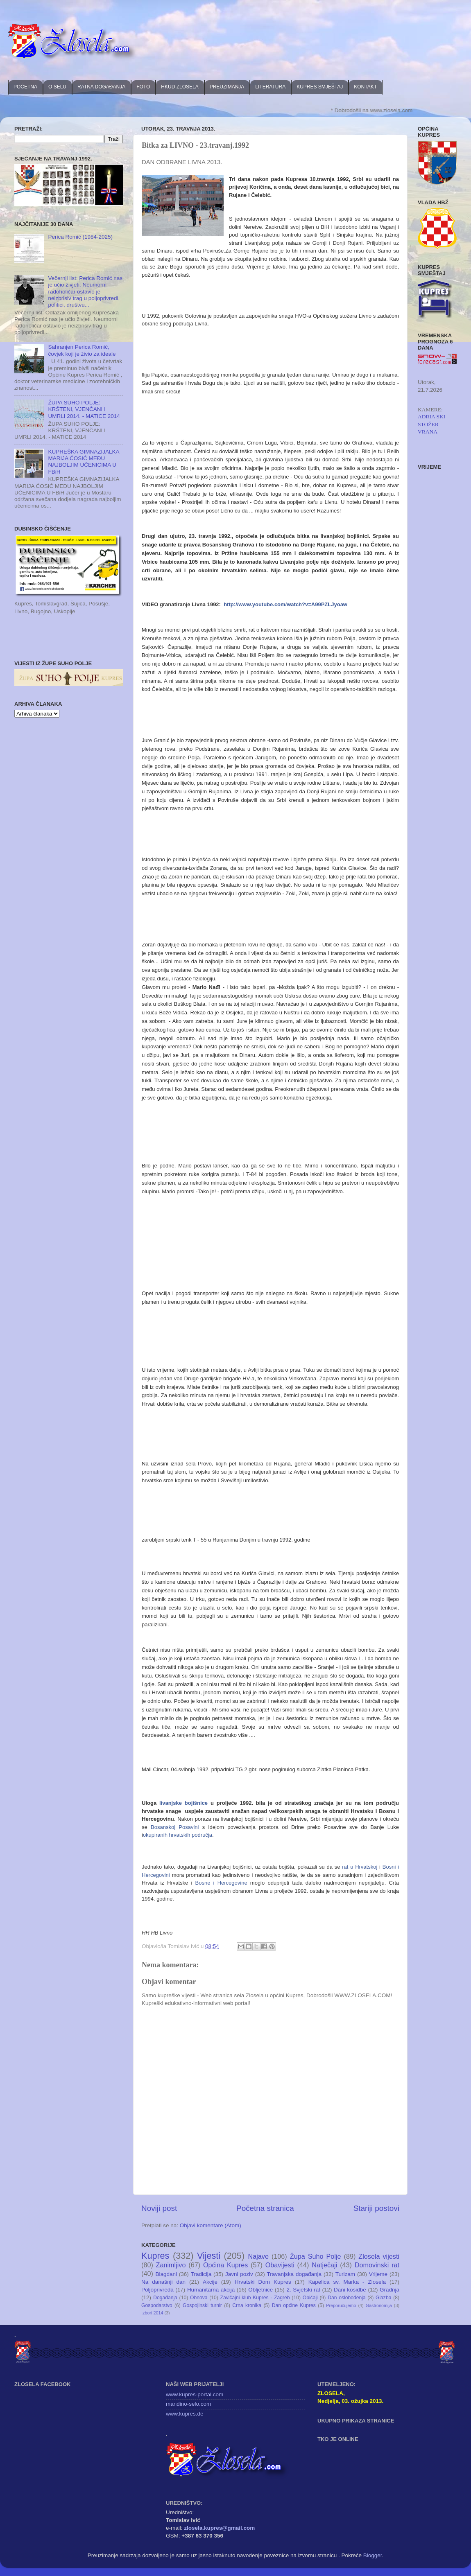  I want to click on Zavičajni klub Kupres - Zagreb, so click(255, 2298).